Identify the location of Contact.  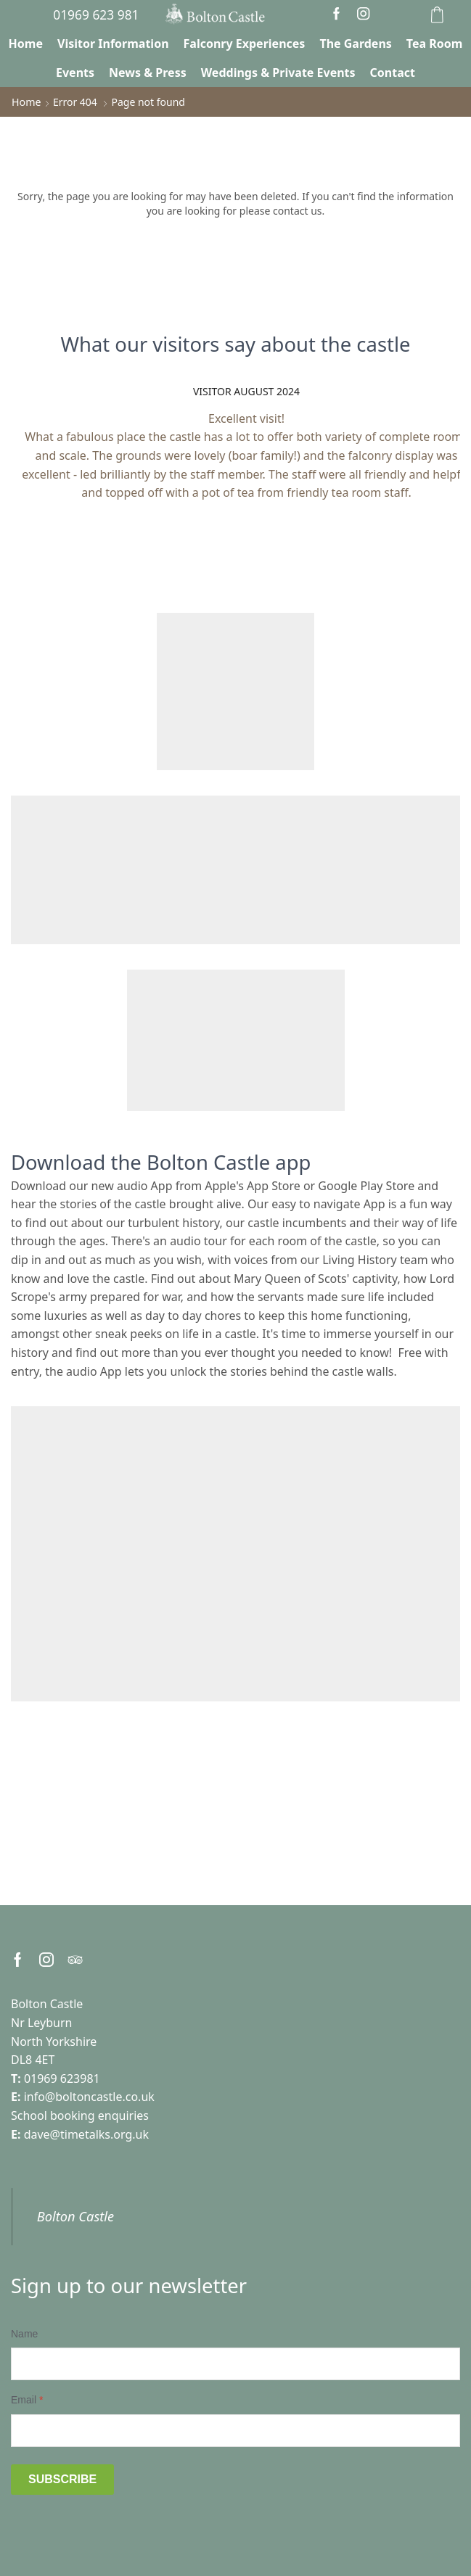
(392, 72).